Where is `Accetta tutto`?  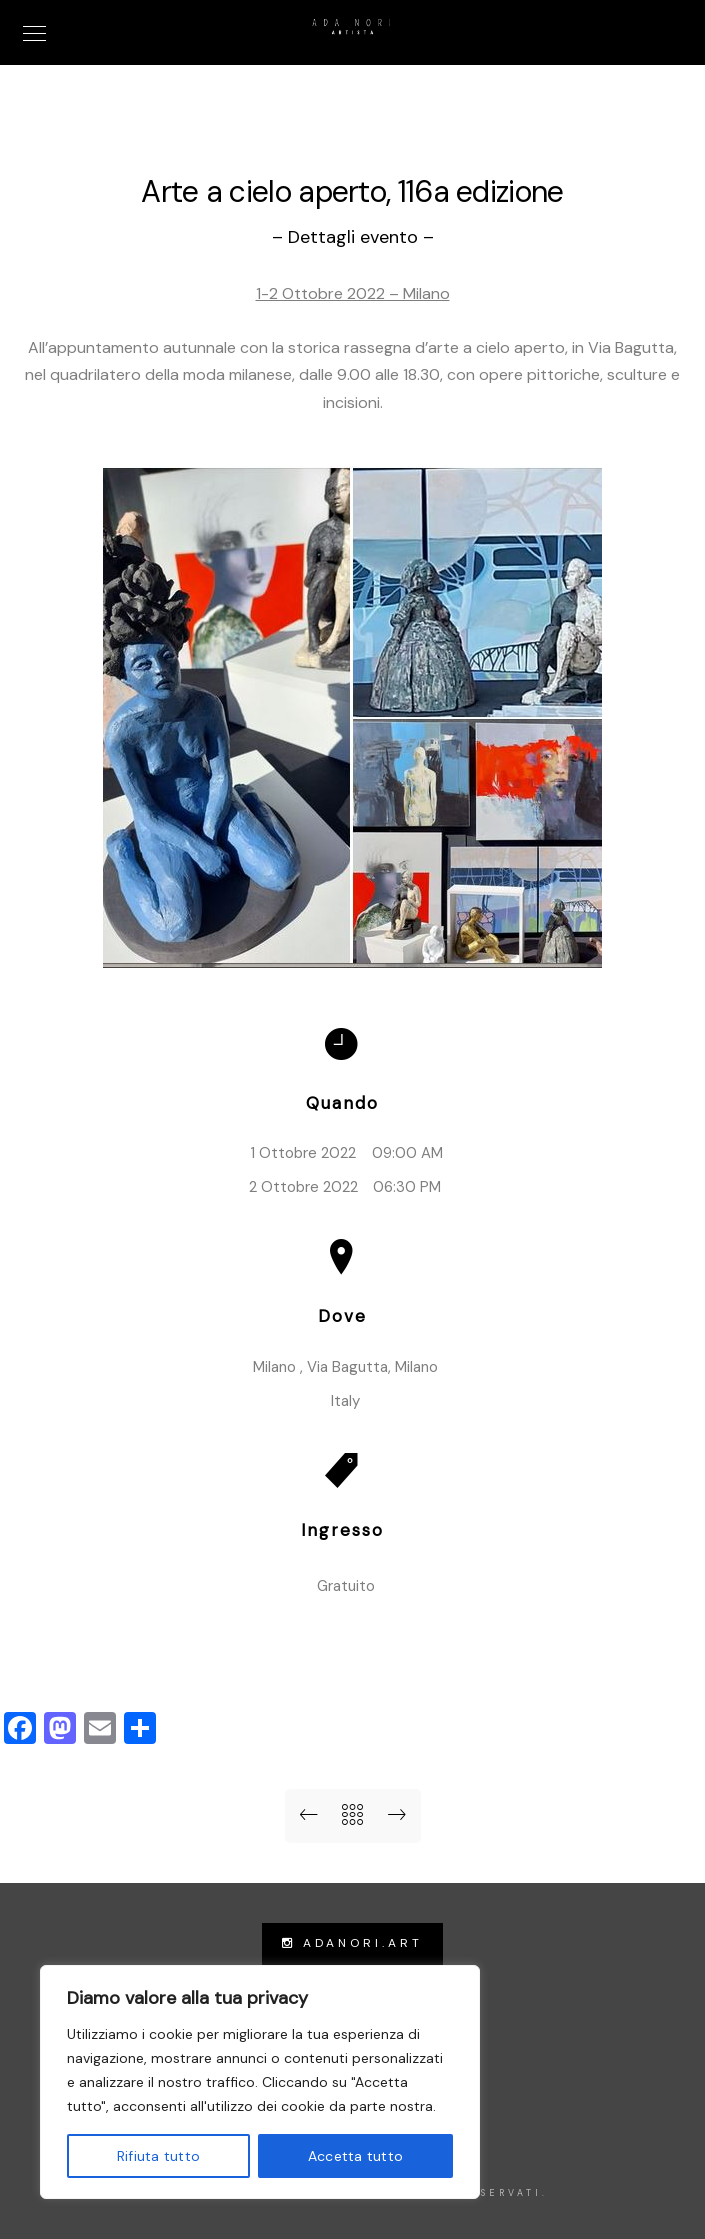 Accetta tutto is located at coordinates (355, 2156).